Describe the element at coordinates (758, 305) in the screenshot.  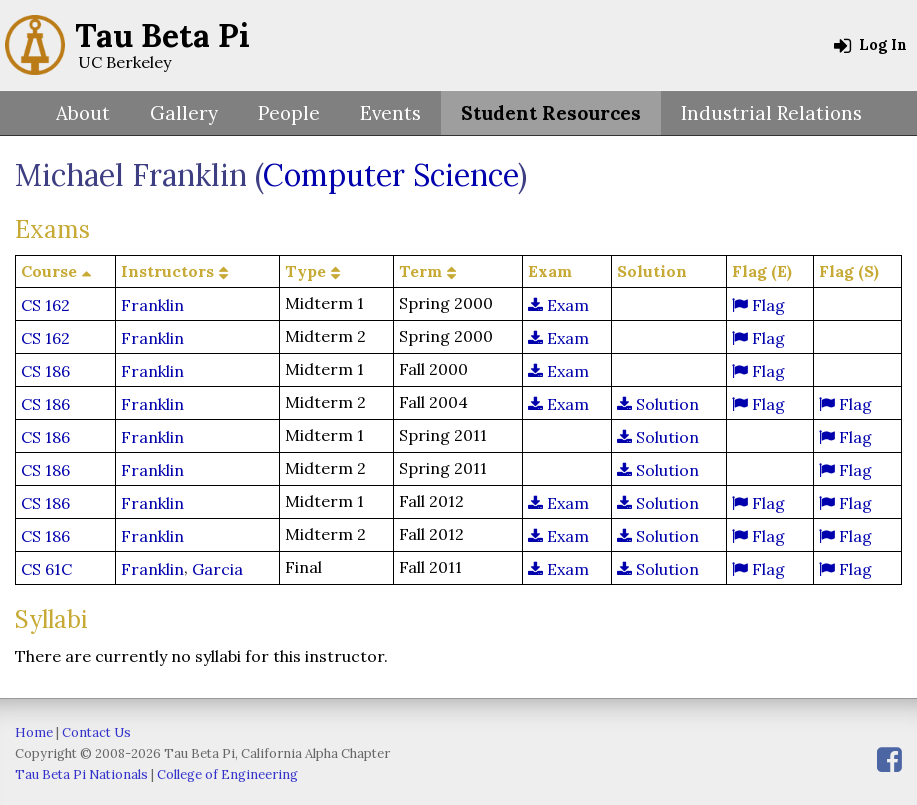
I see `Flag` at that location.